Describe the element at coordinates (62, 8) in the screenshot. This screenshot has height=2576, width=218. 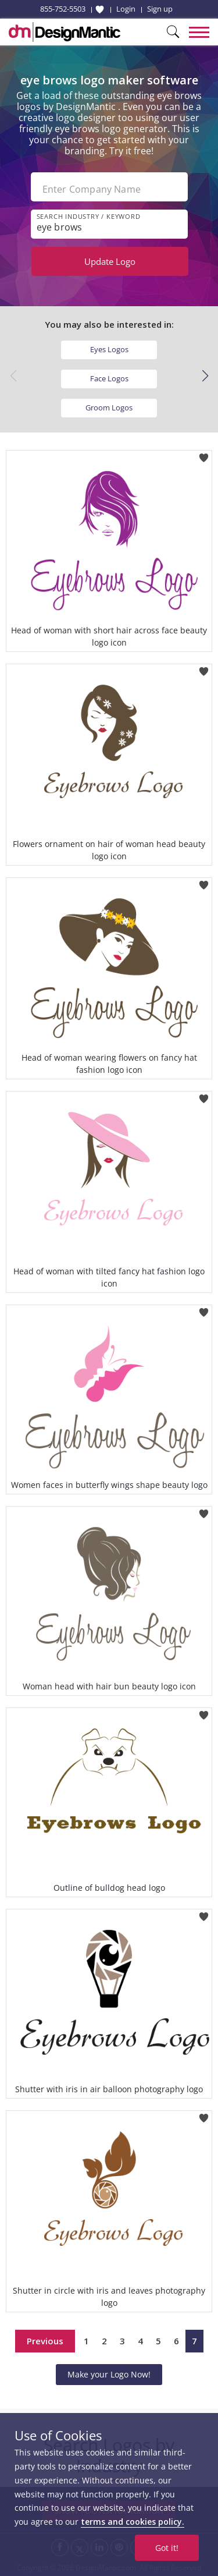
I see `855-752-5503` at that location.